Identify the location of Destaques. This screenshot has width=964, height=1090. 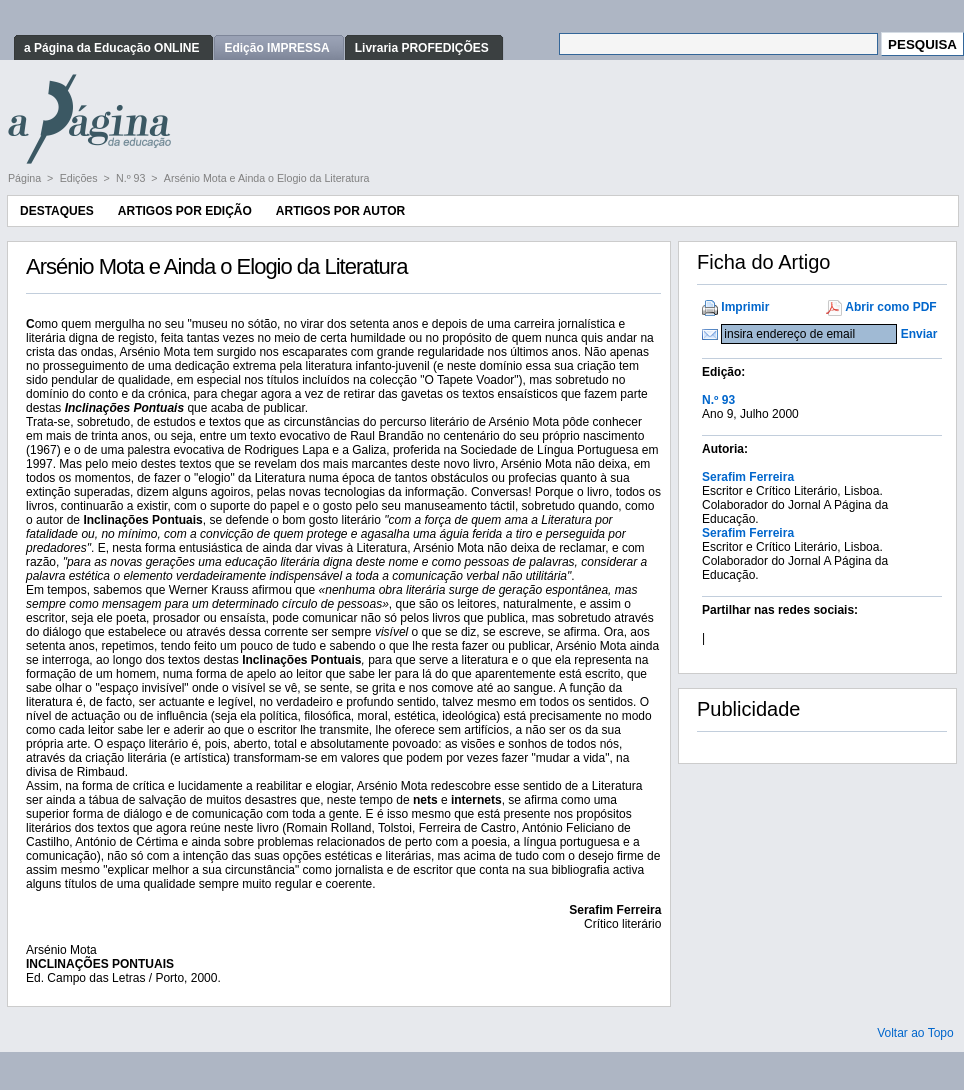
(57, 211).